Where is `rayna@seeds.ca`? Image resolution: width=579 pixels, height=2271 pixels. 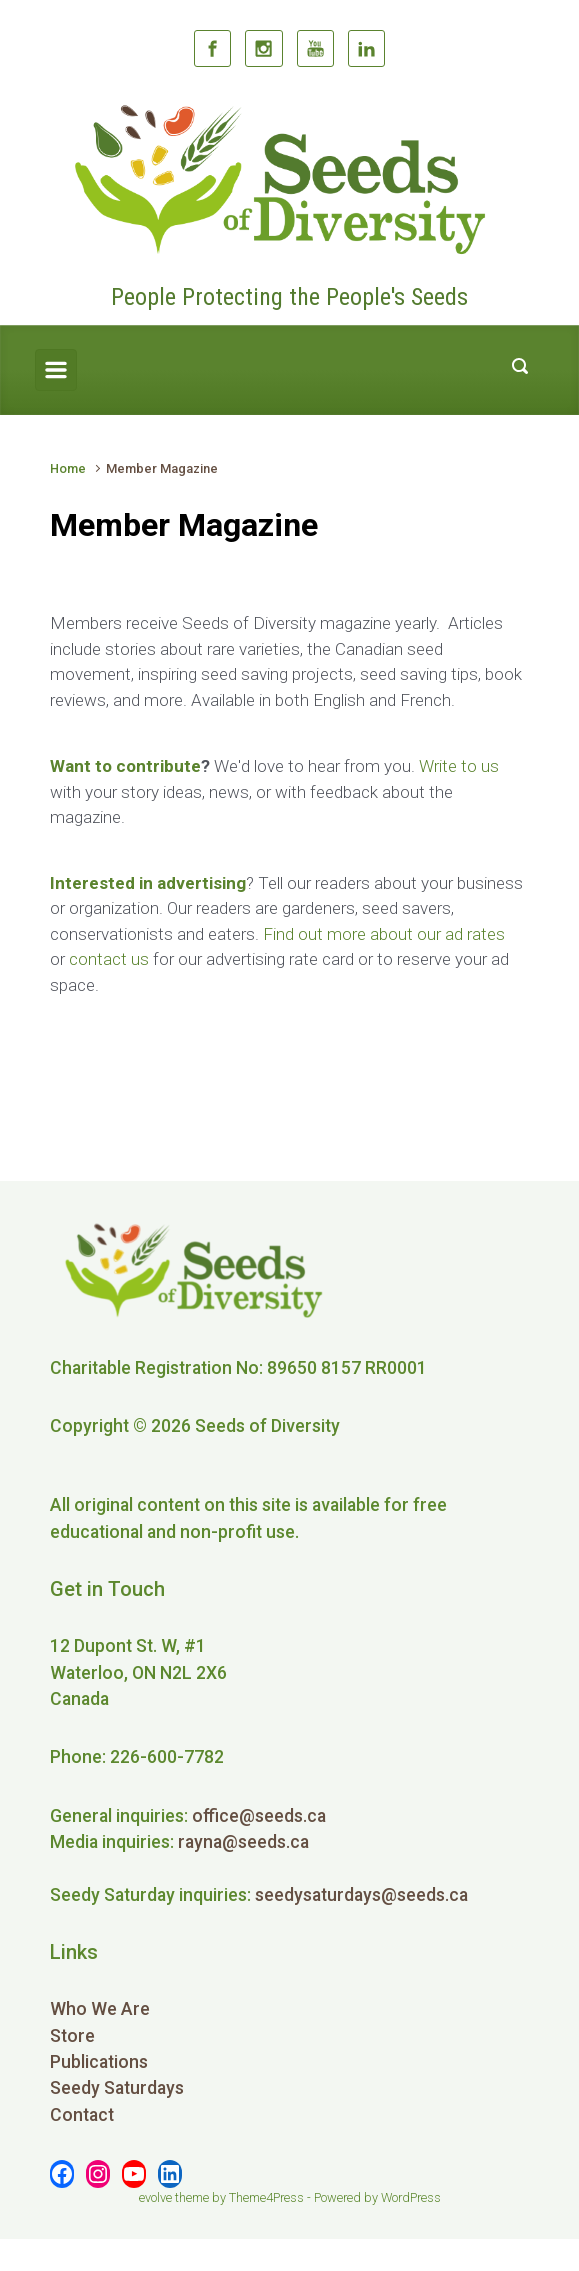
rayna@seeds.ca is located at coordinates (243, 1842).